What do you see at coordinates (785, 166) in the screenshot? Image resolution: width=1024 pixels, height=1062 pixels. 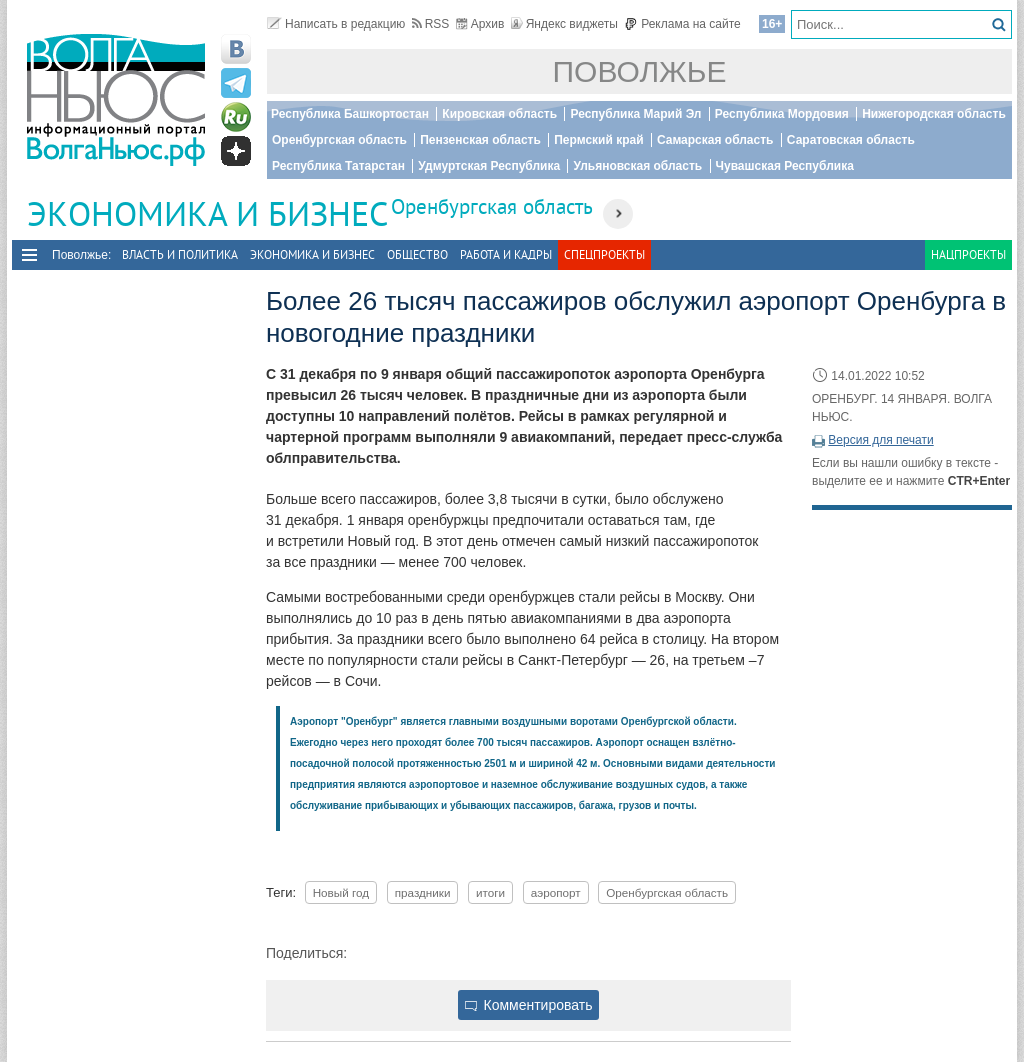 I see `Чувашская Республика` at bounding box center [785, 166].